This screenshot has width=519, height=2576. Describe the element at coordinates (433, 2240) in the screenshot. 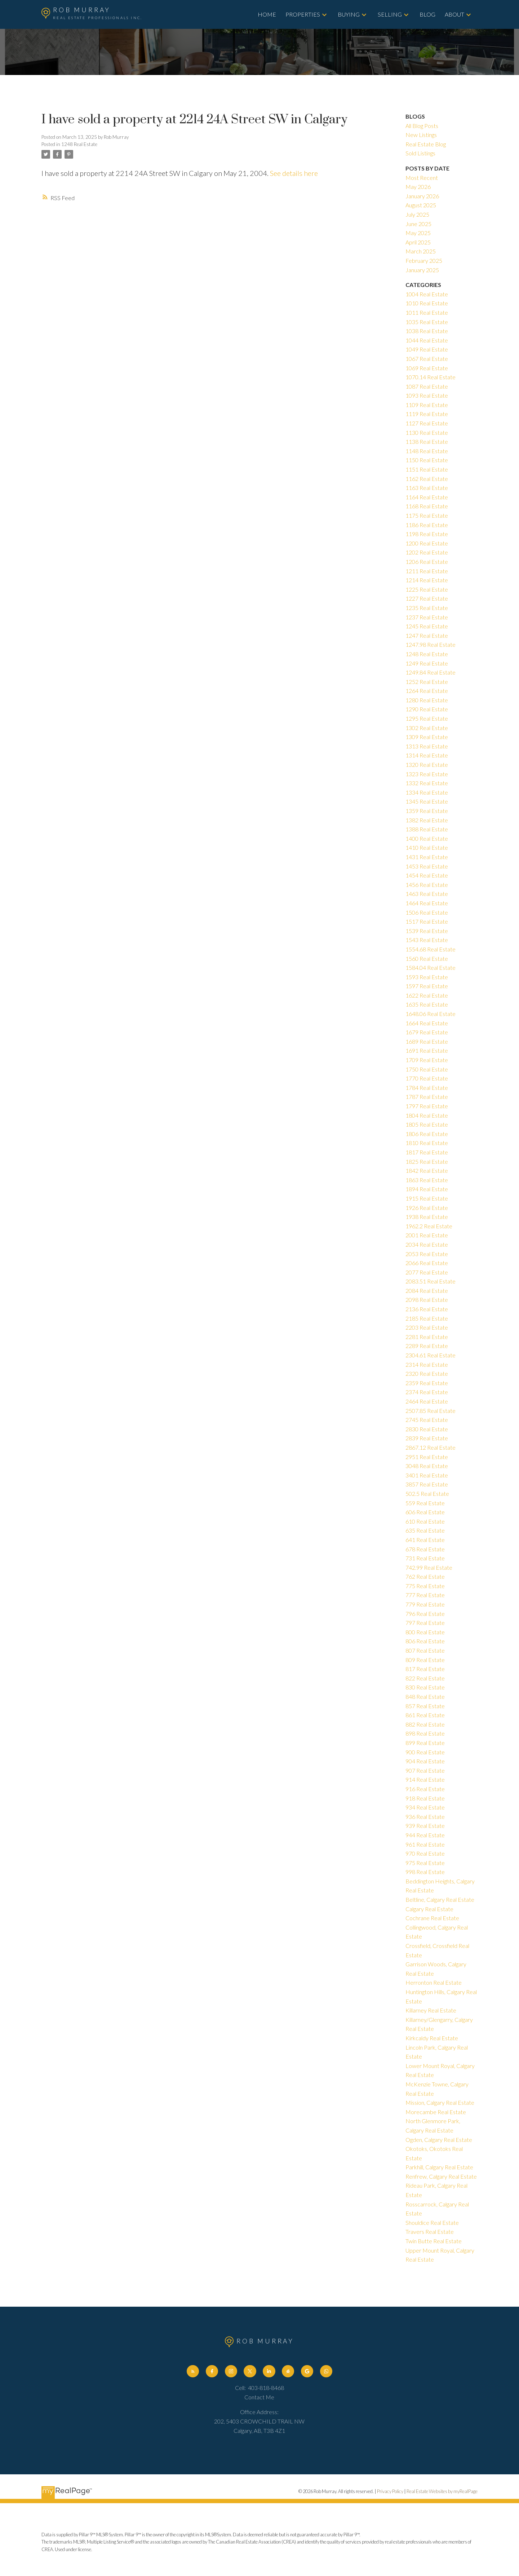

I see `Twin Butte Real Estate` at that location.